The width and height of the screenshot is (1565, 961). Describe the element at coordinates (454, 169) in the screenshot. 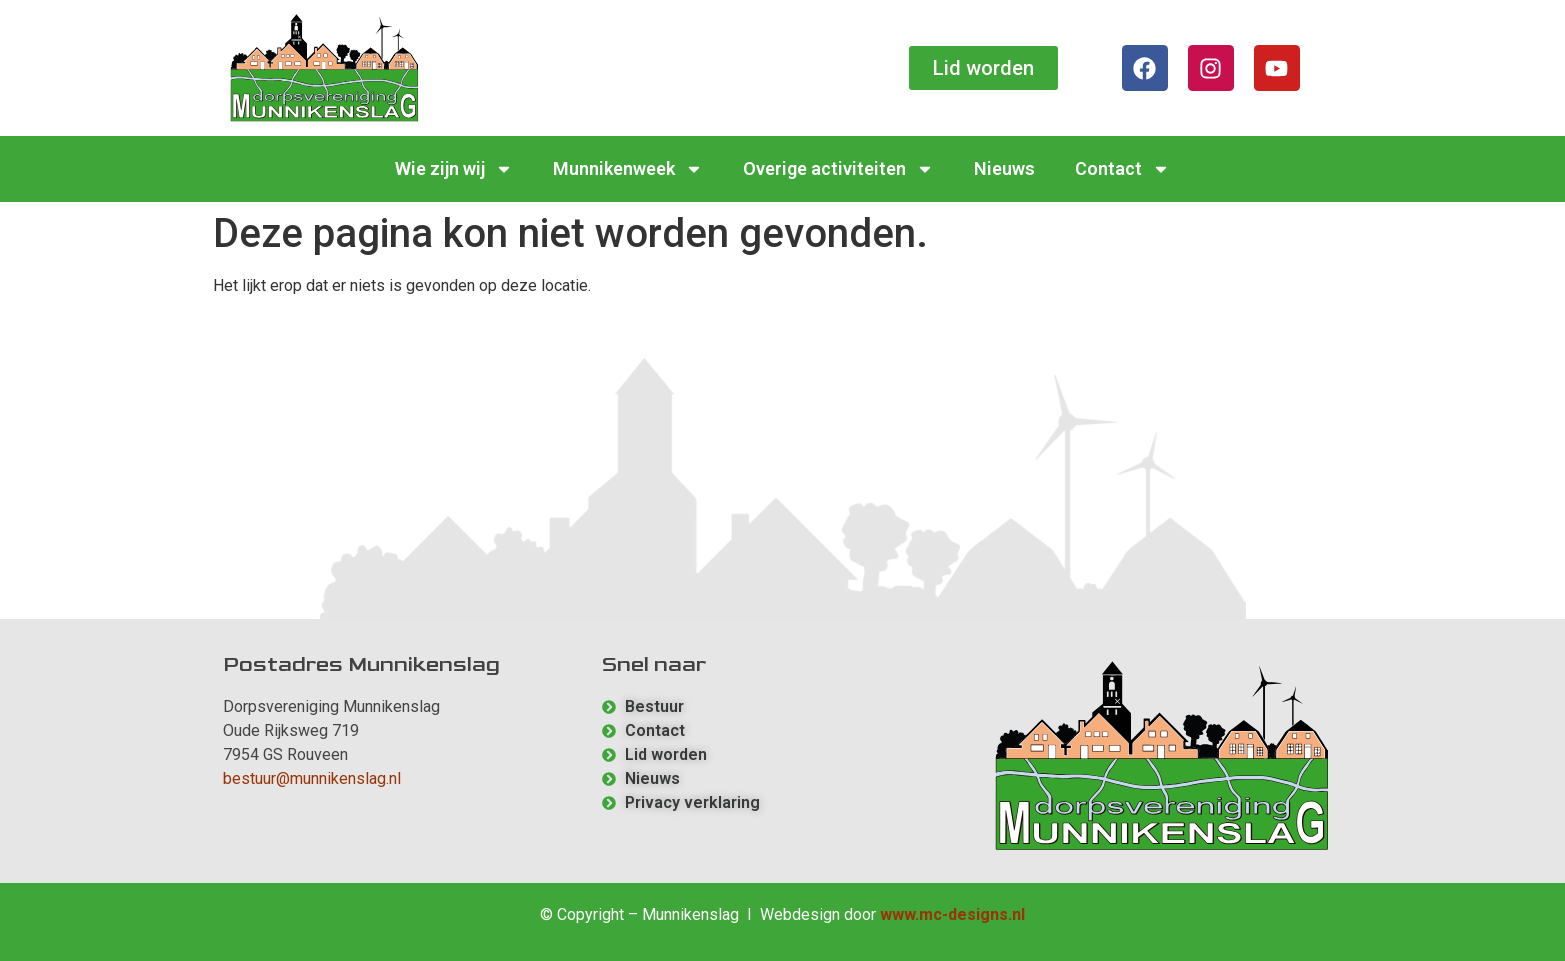

I see `Wie zijn wij` at that location.